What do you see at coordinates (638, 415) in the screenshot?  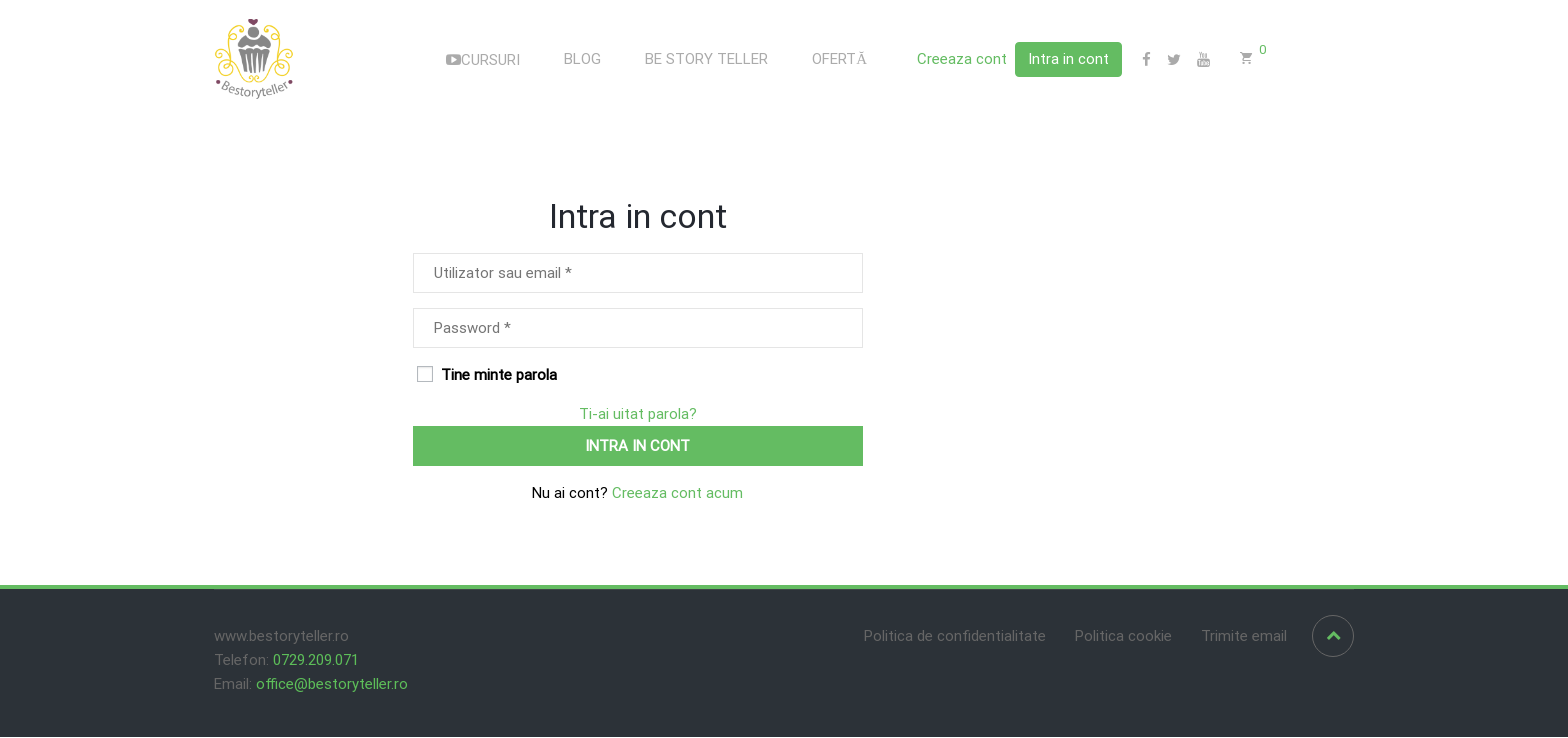 I see `Ti-ai uitat parola?` at bounding box center [638, 415].